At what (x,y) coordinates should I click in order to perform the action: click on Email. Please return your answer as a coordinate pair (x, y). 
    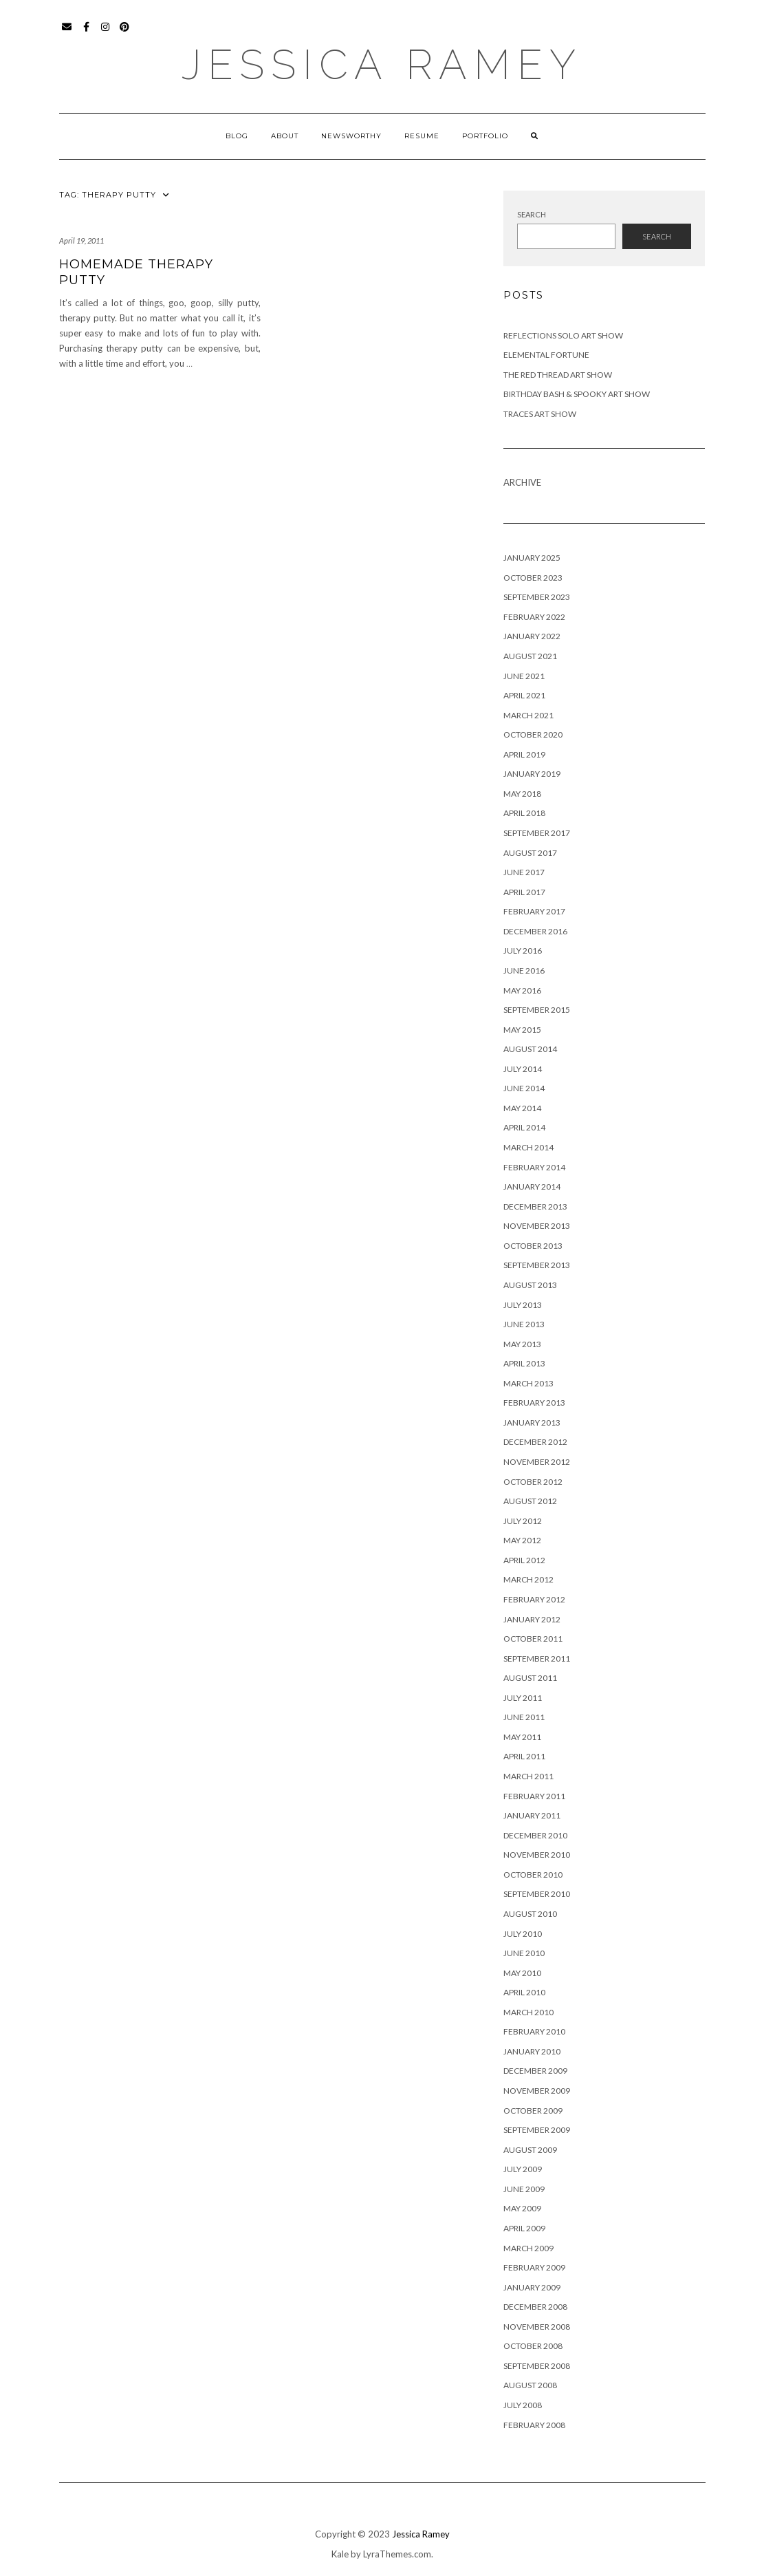
    Looking at the image, I should click on (67, 33).